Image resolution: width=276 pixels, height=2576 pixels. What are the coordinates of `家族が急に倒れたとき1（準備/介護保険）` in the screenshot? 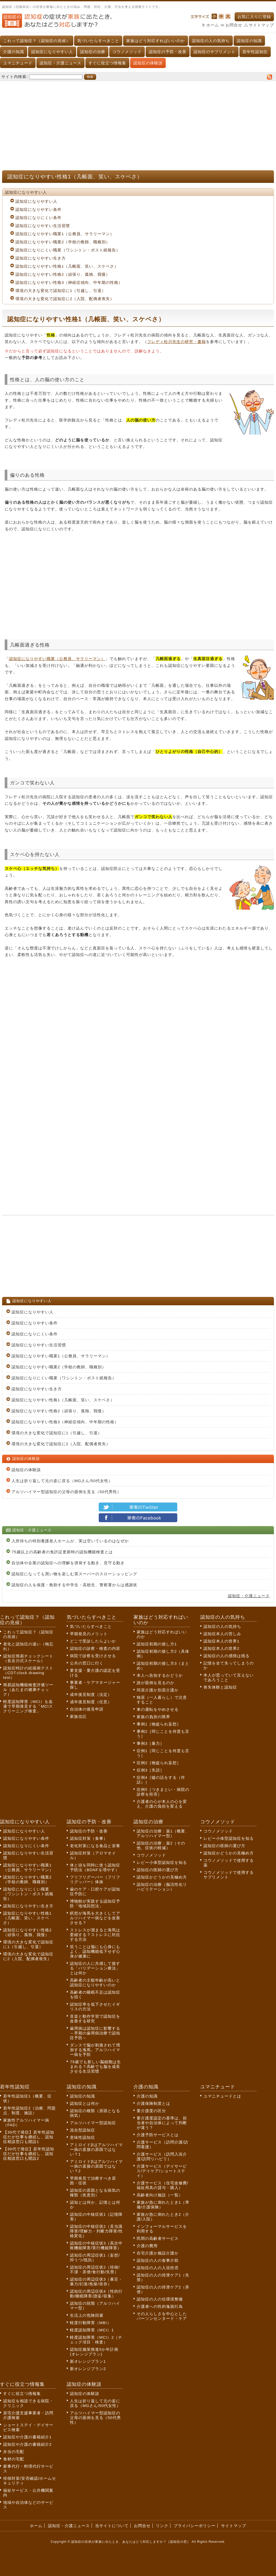 It's located at (163, 2204).